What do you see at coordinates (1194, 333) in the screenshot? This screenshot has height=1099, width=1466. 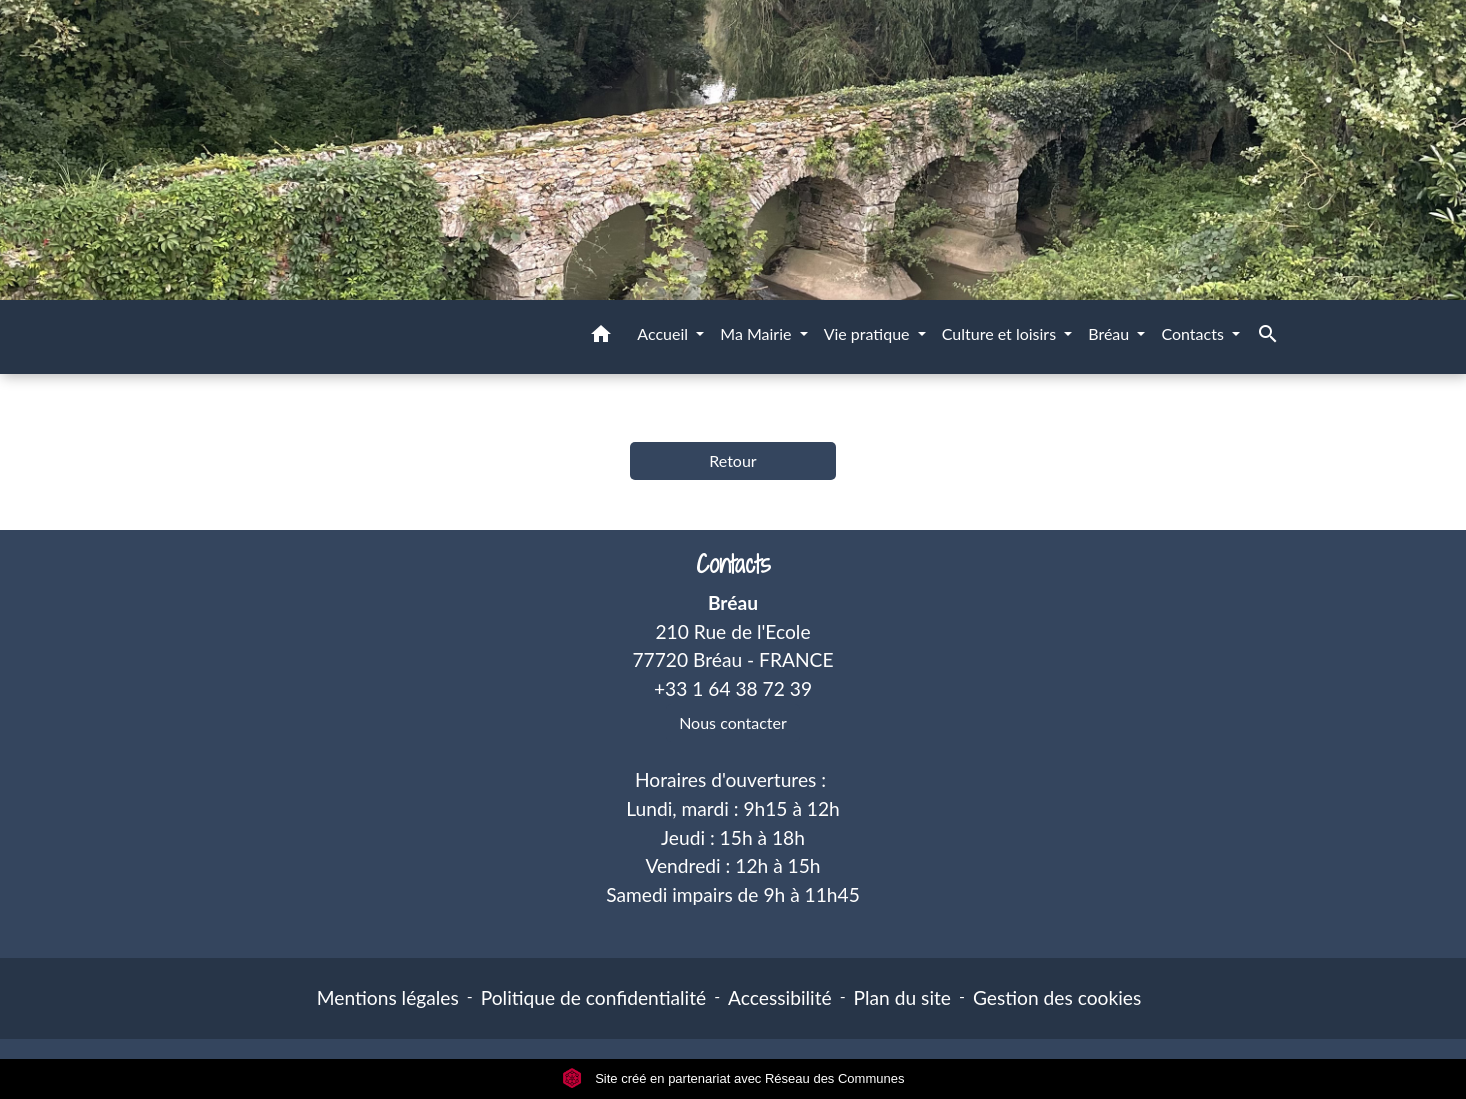 I see `Contacts [button]` at bounding box center [1194, 333].